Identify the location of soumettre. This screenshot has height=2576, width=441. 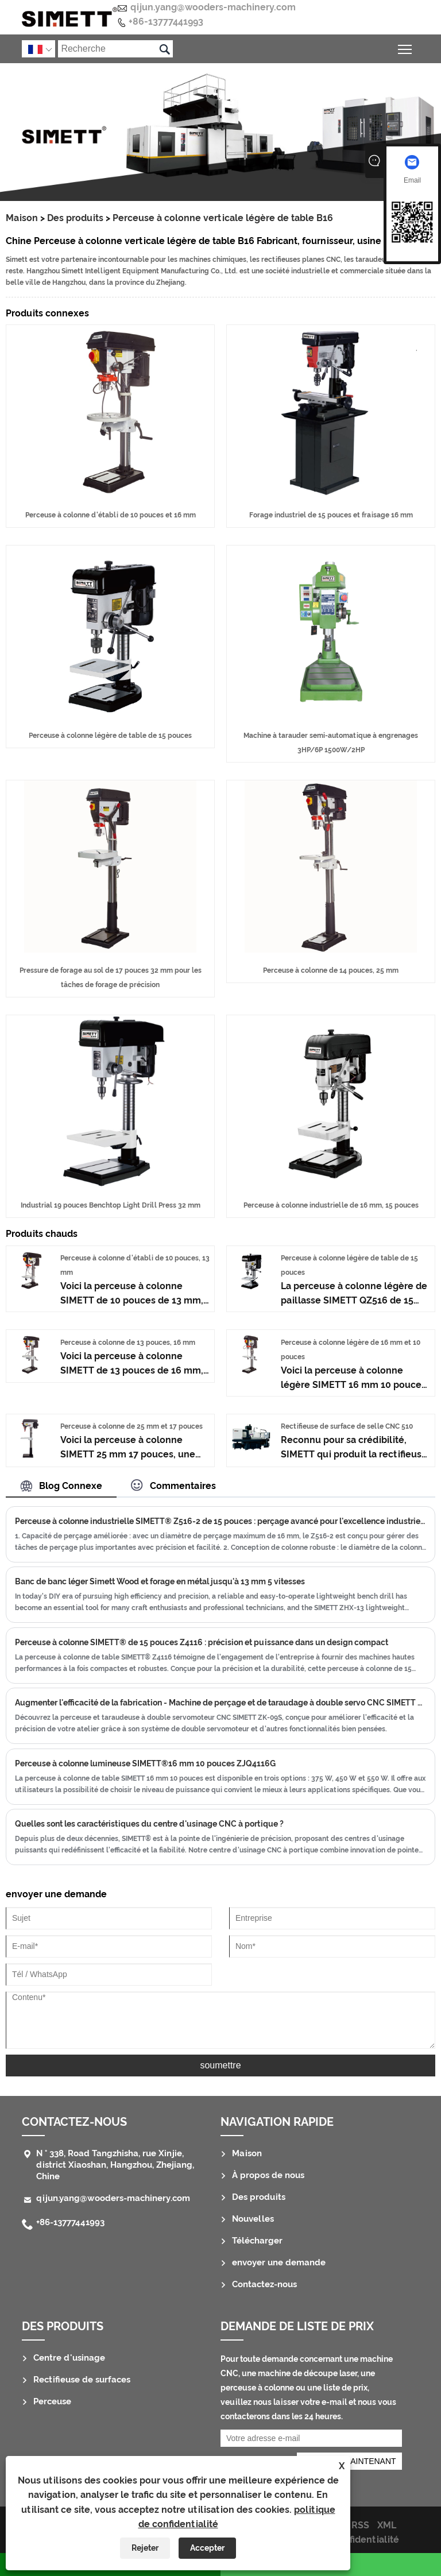
(220, 2065).